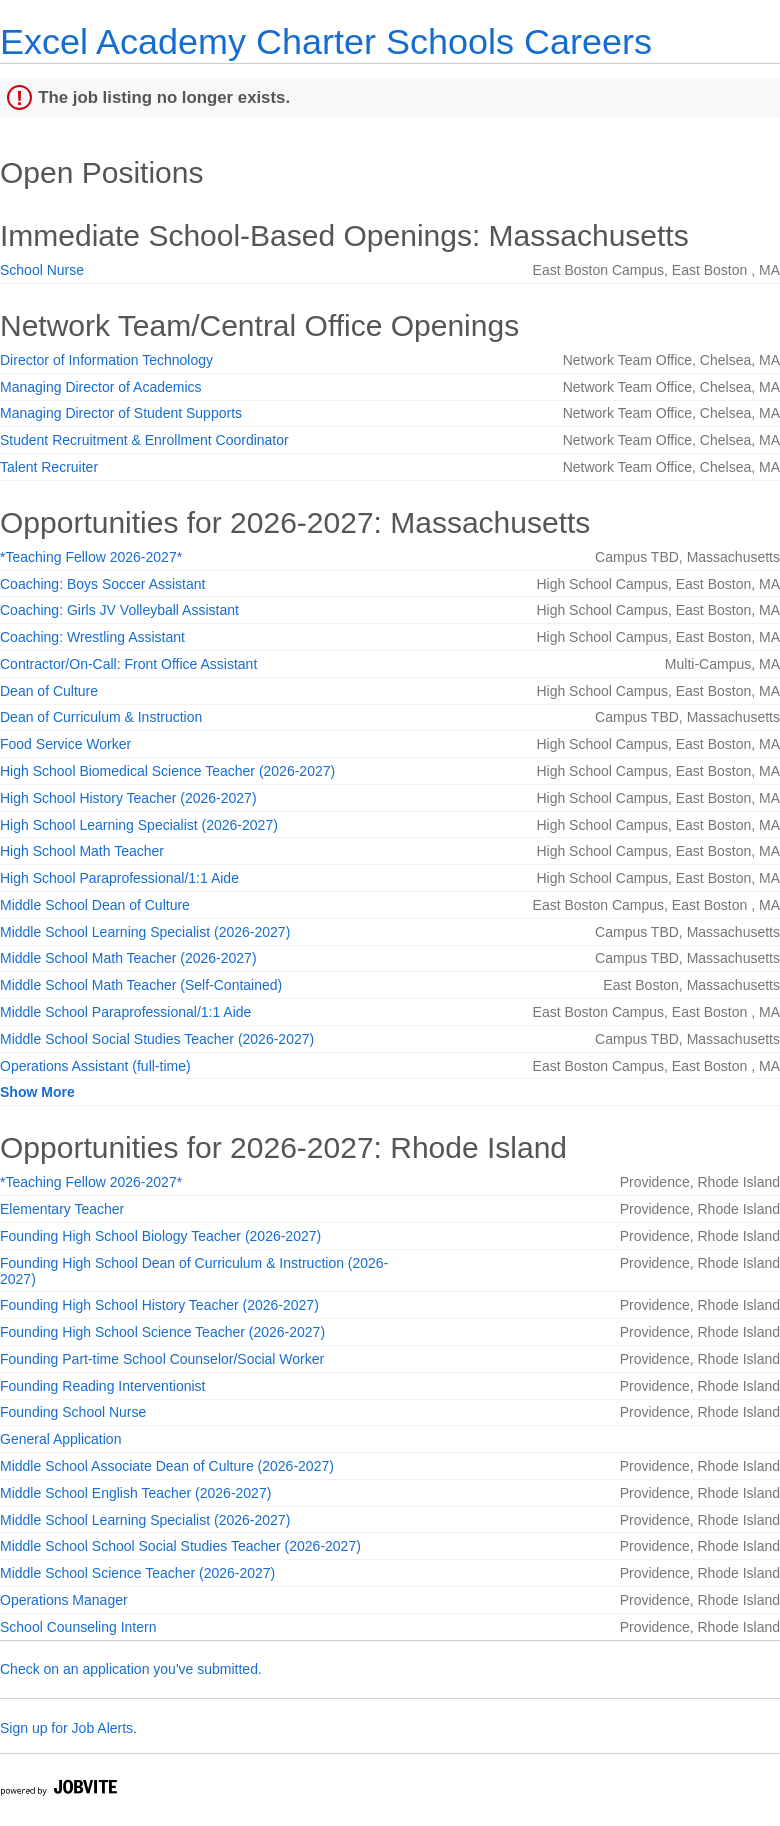 This screenshot has height=1826, width=780. Describe the element at coordinates (42, 270) in the screenshot. I see `School Nurse` at that location.